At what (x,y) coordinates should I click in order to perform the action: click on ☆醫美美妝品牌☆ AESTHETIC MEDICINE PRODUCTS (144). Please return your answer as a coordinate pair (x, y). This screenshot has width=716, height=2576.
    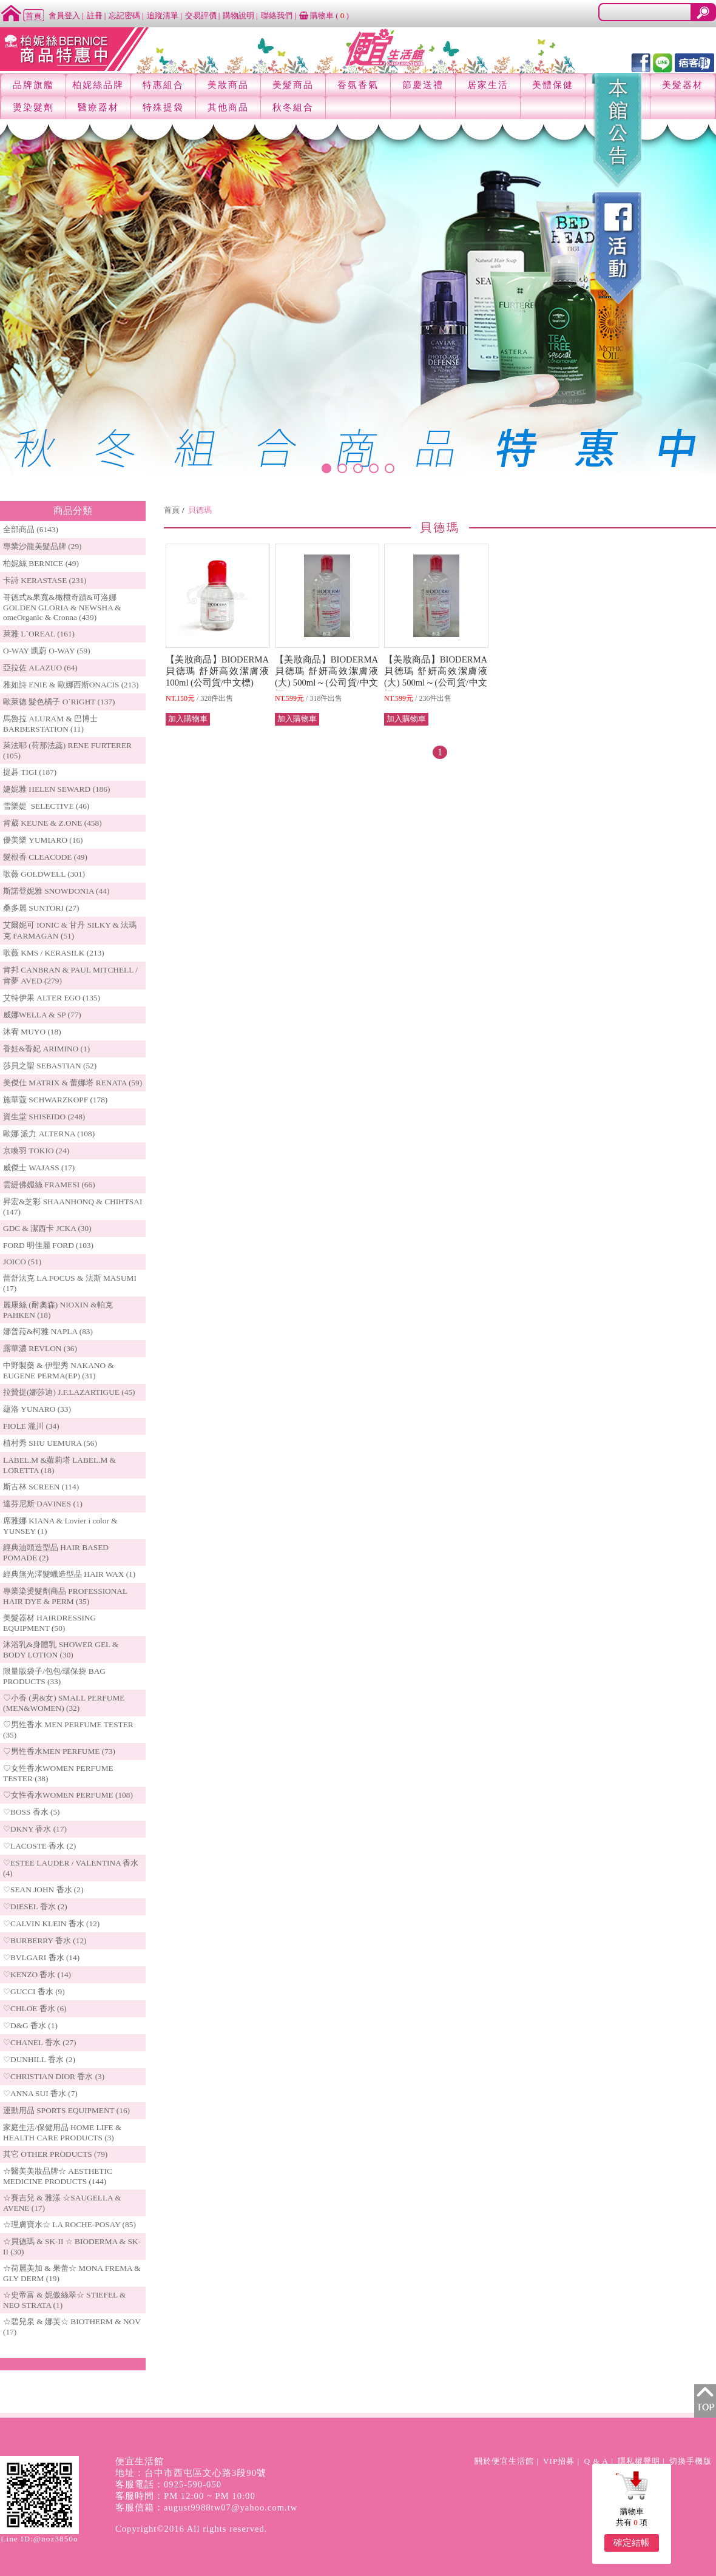
    Looking at the image, I should click on (57, 2176).